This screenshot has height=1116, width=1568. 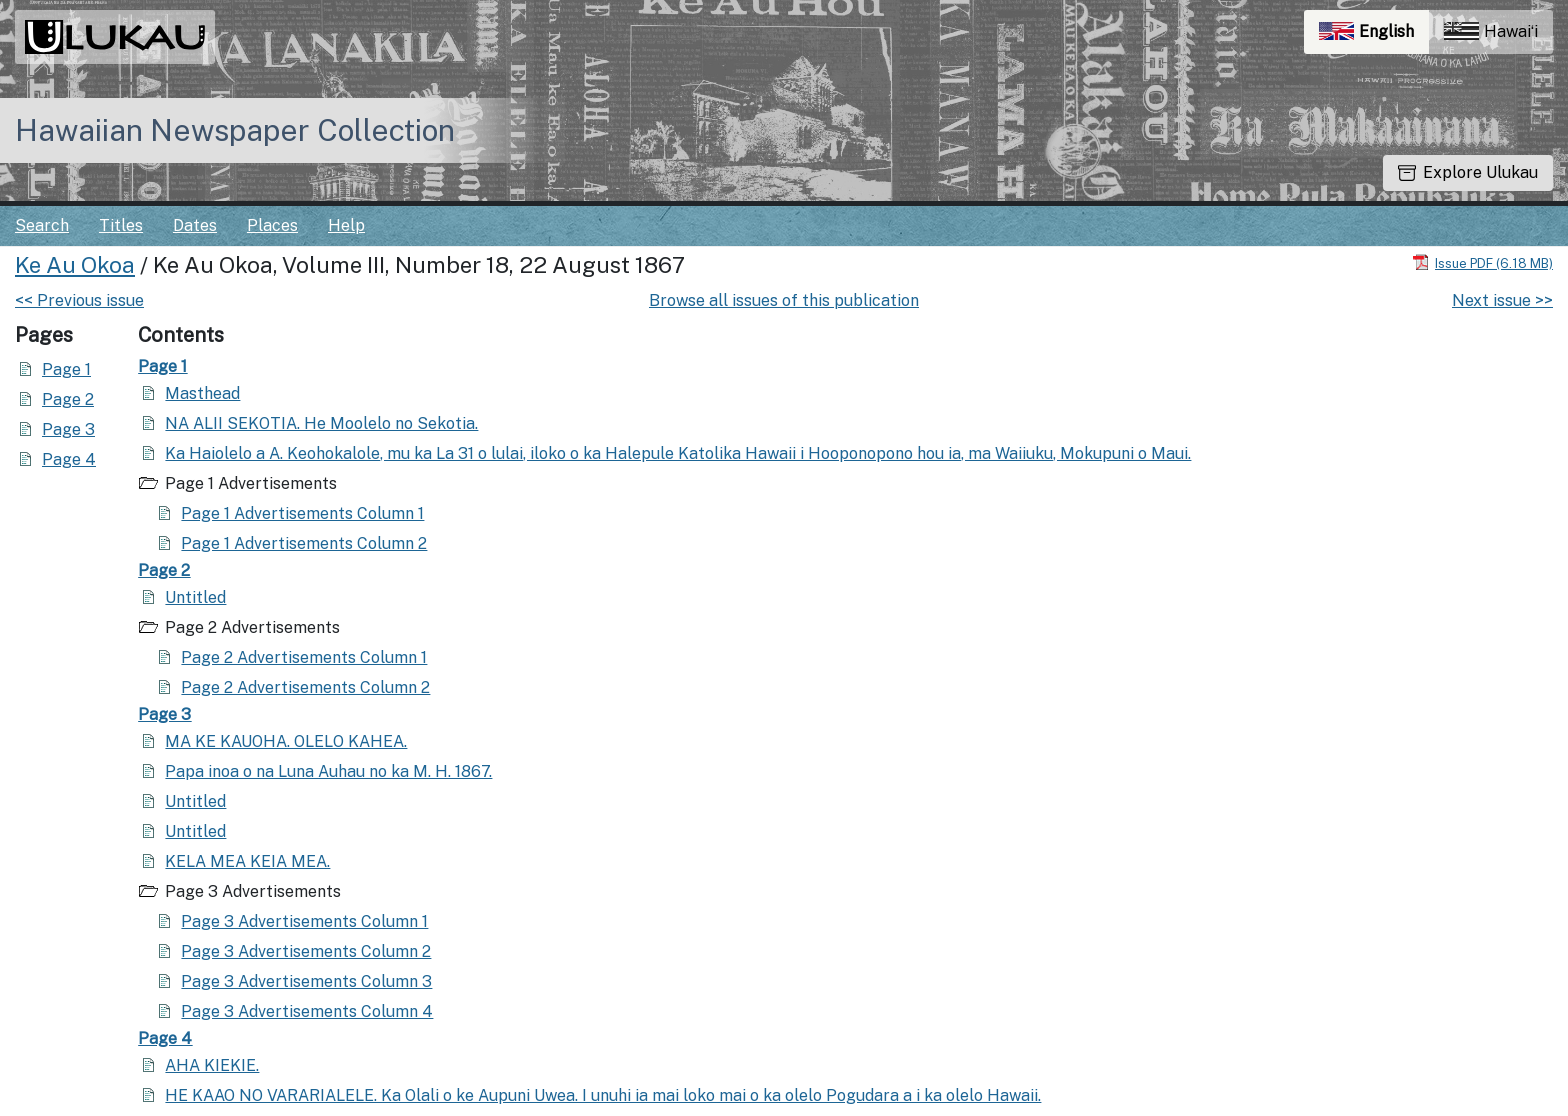 I want to click on Explore Ulukau, so click(x=1468, y=172).